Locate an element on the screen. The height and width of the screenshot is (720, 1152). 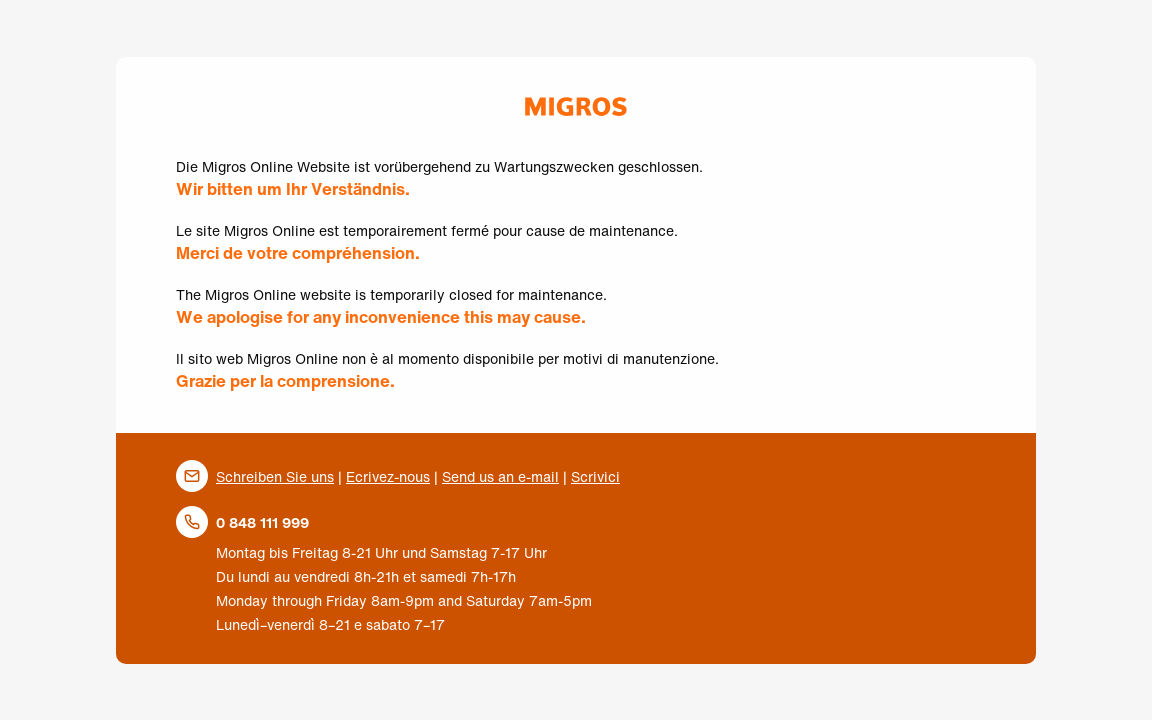
Send us an e-mail is located at coordinates (500, 476).